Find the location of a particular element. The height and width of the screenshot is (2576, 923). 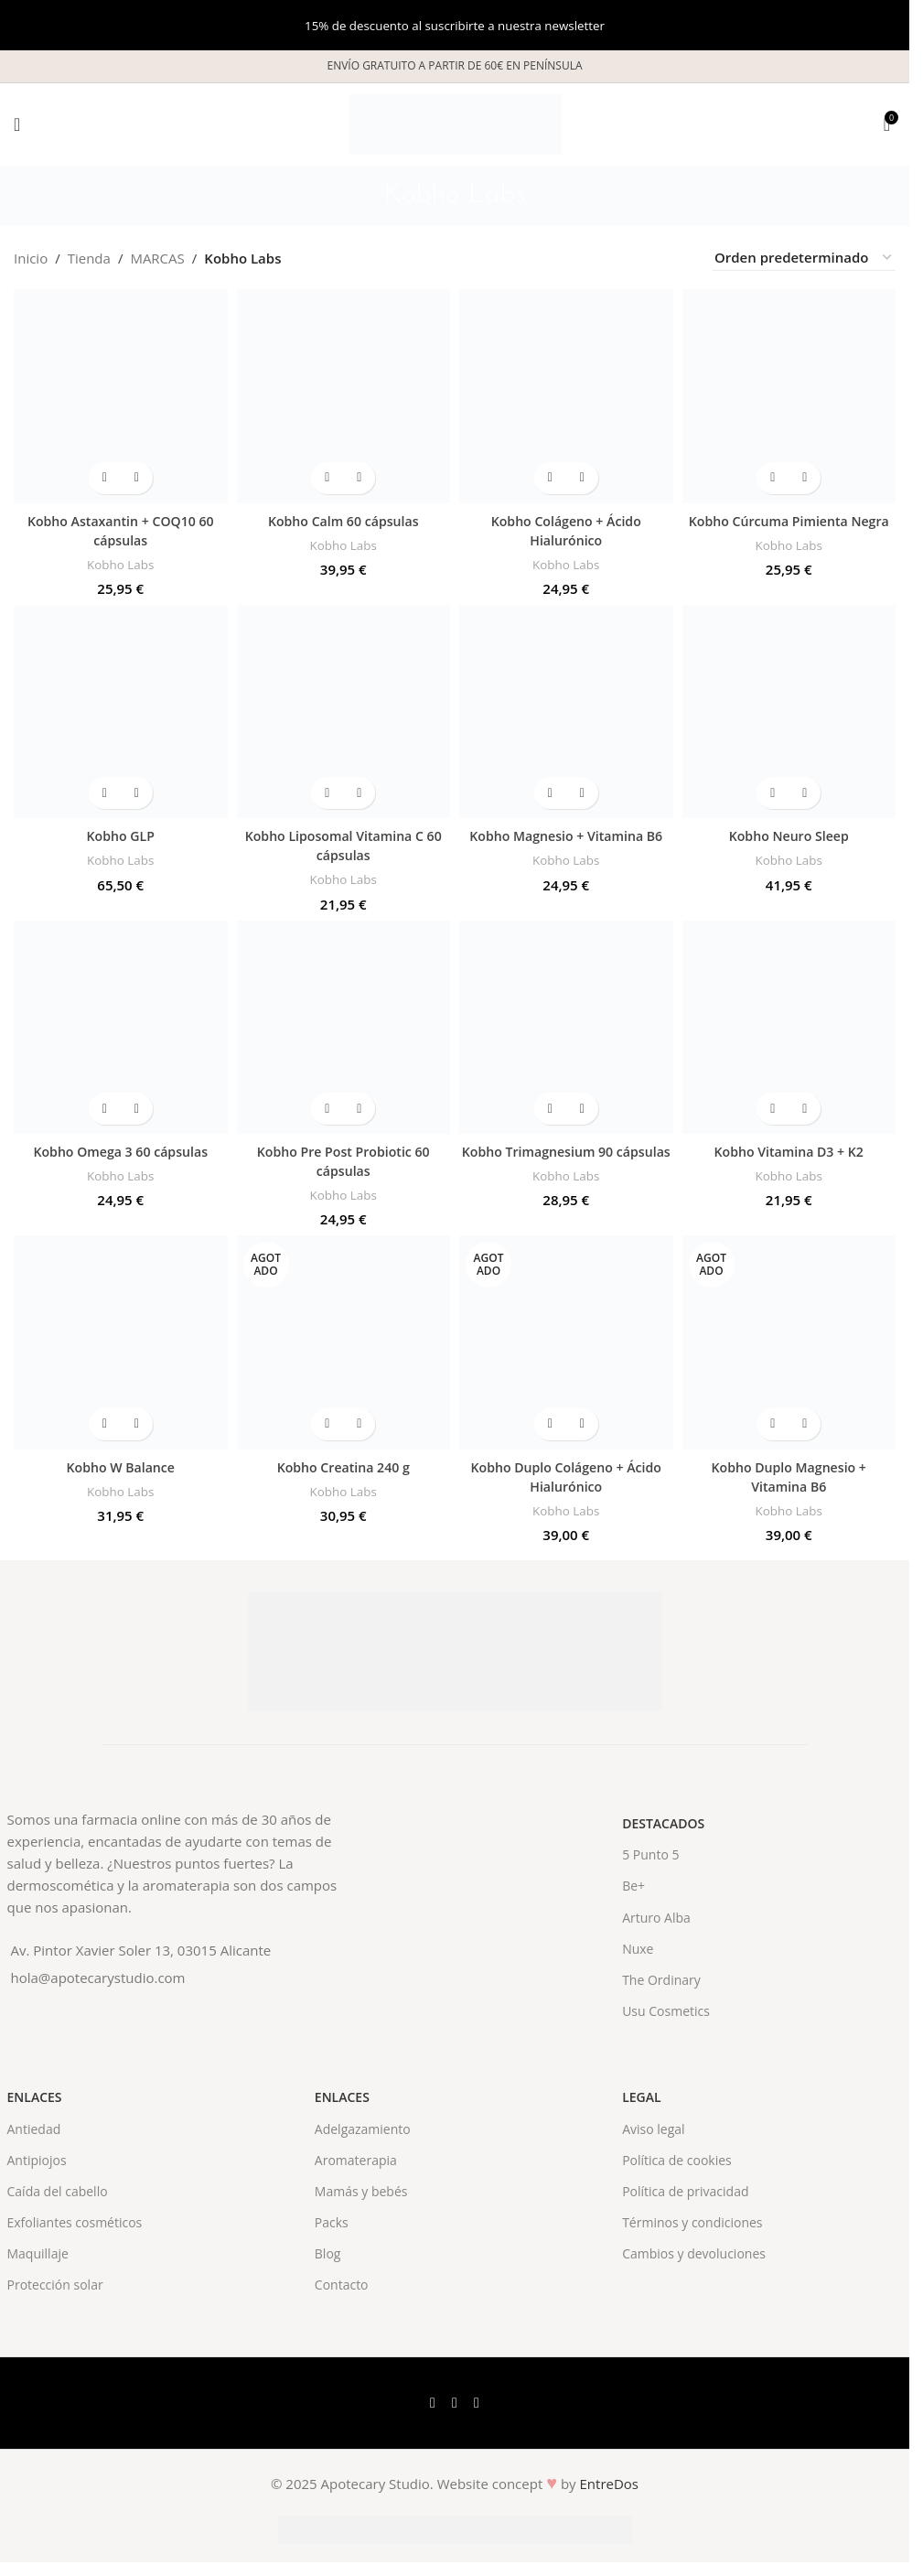

[Kobho Pre Post Probiotic 60 cápsulas] is located at coordinates (344, 1028).